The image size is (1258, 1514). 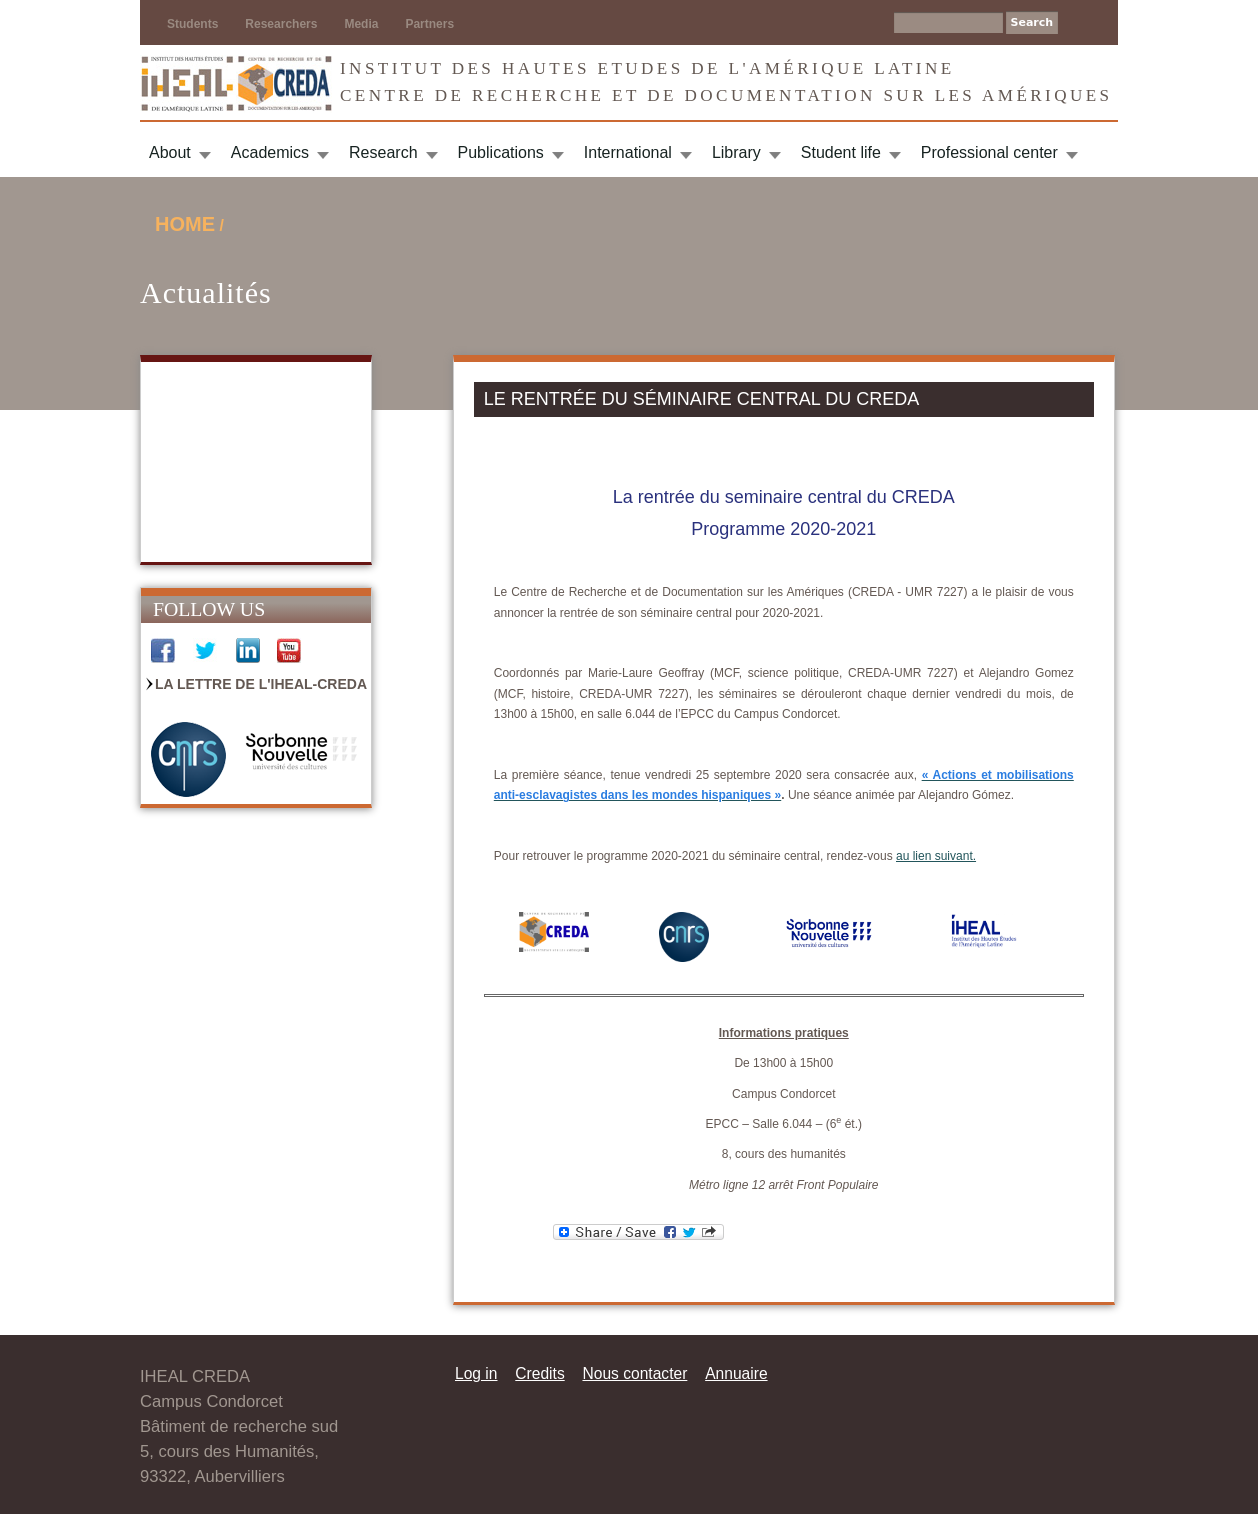 I want to click on Research, so click(x=383, y=152).